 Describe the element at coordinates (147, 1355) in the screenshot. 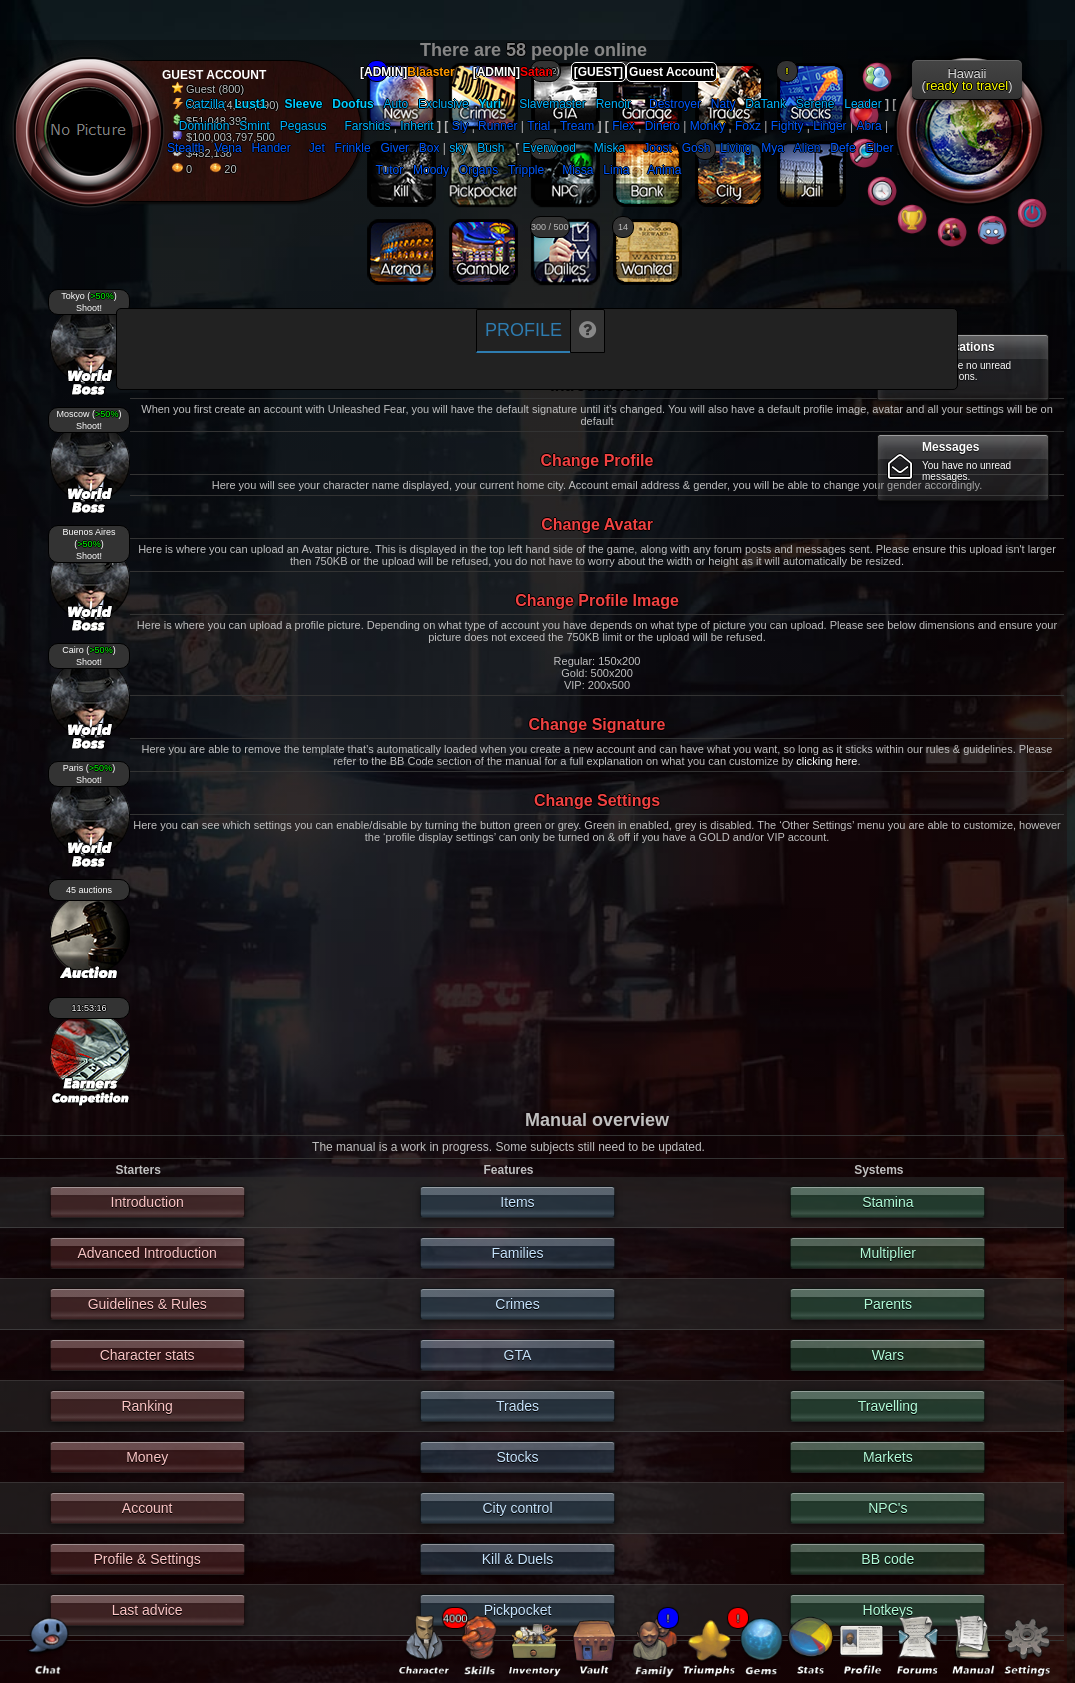

I see `Character stats` at that location.